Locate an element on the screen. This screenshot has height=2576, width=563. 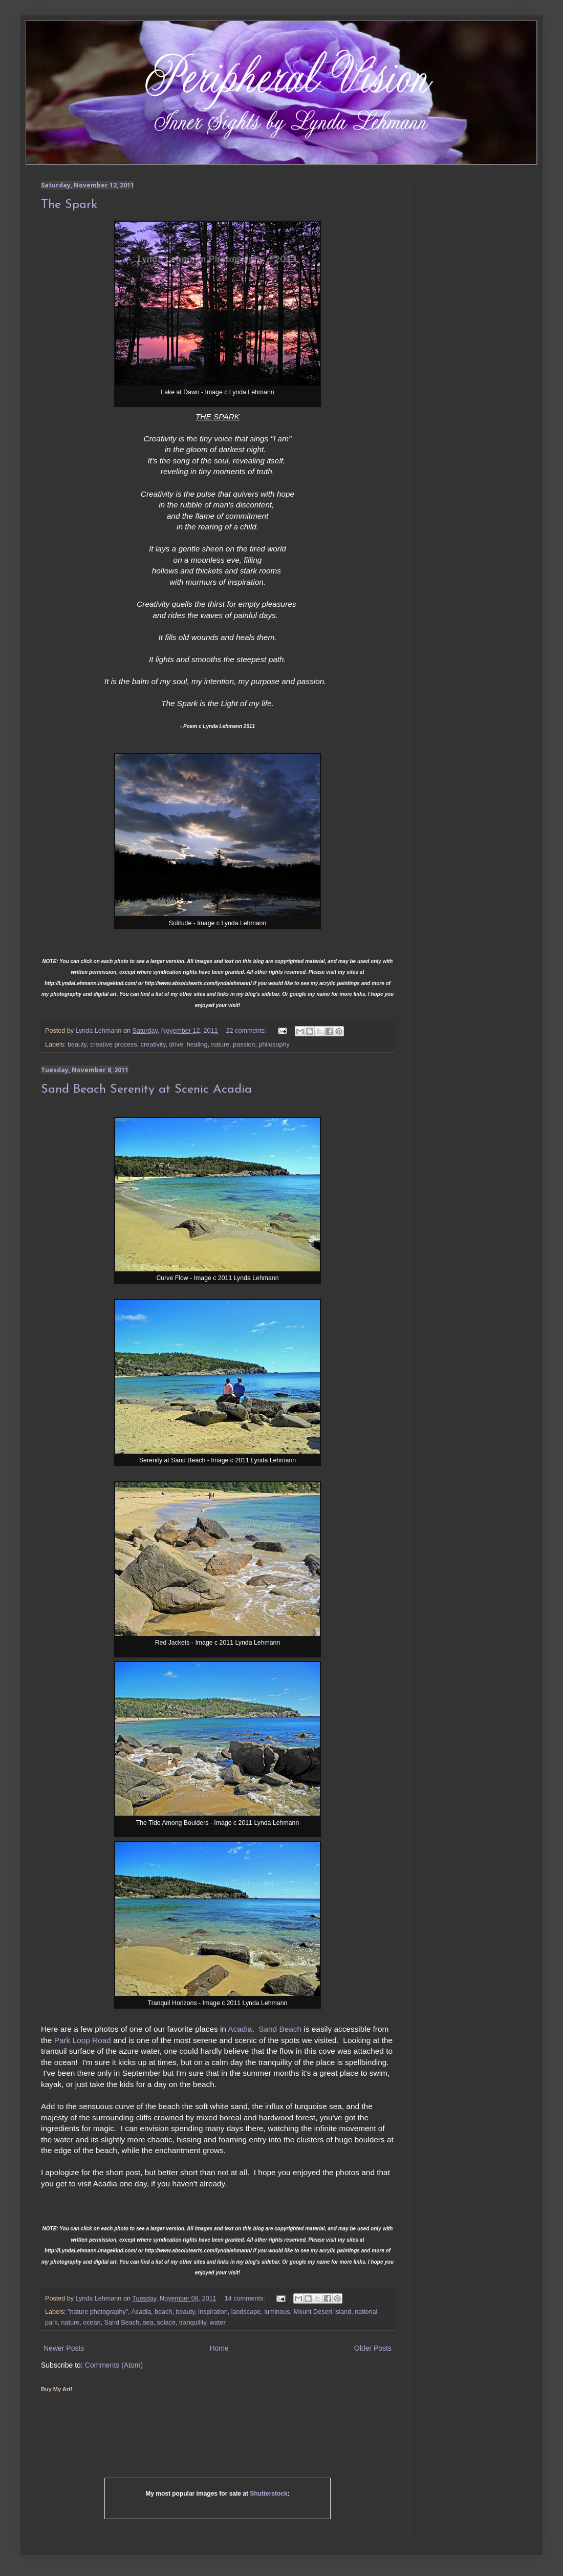
"nature photography" is located at coordinates (98, 2311).